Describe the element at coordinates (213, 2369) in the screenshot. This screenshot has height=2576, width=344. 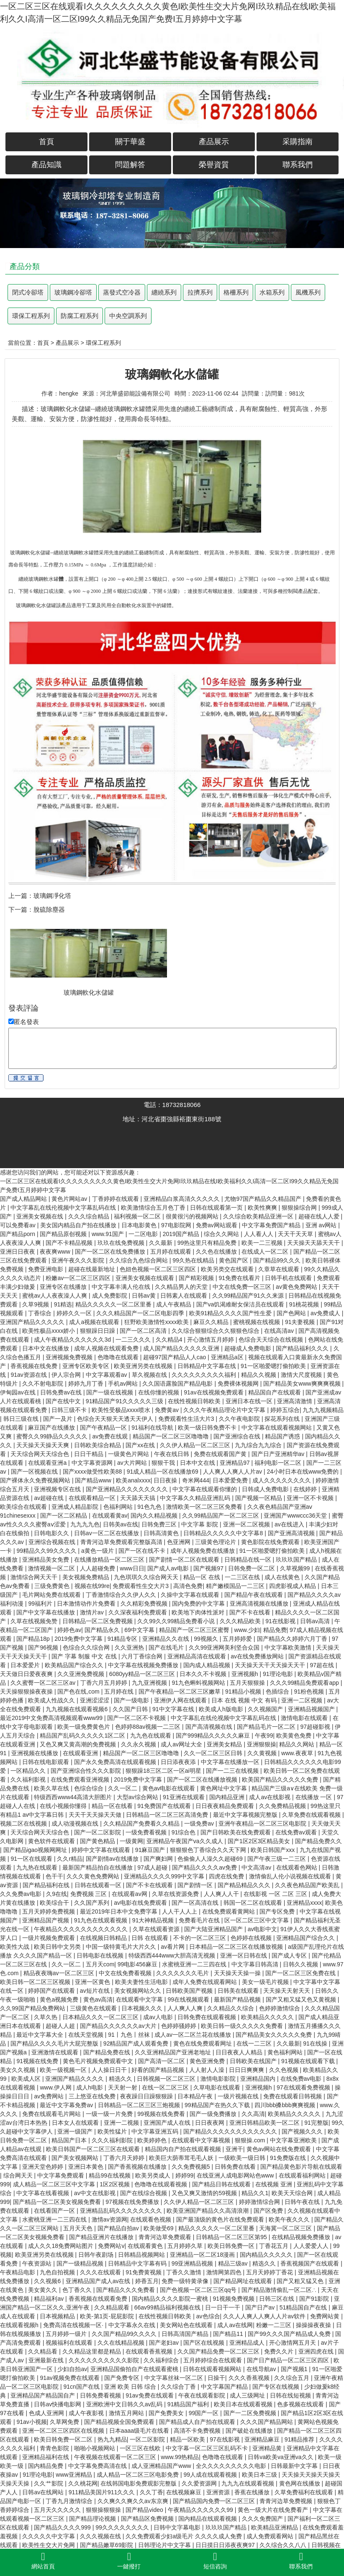
I see `日韩在线观看视频网站` at that location.